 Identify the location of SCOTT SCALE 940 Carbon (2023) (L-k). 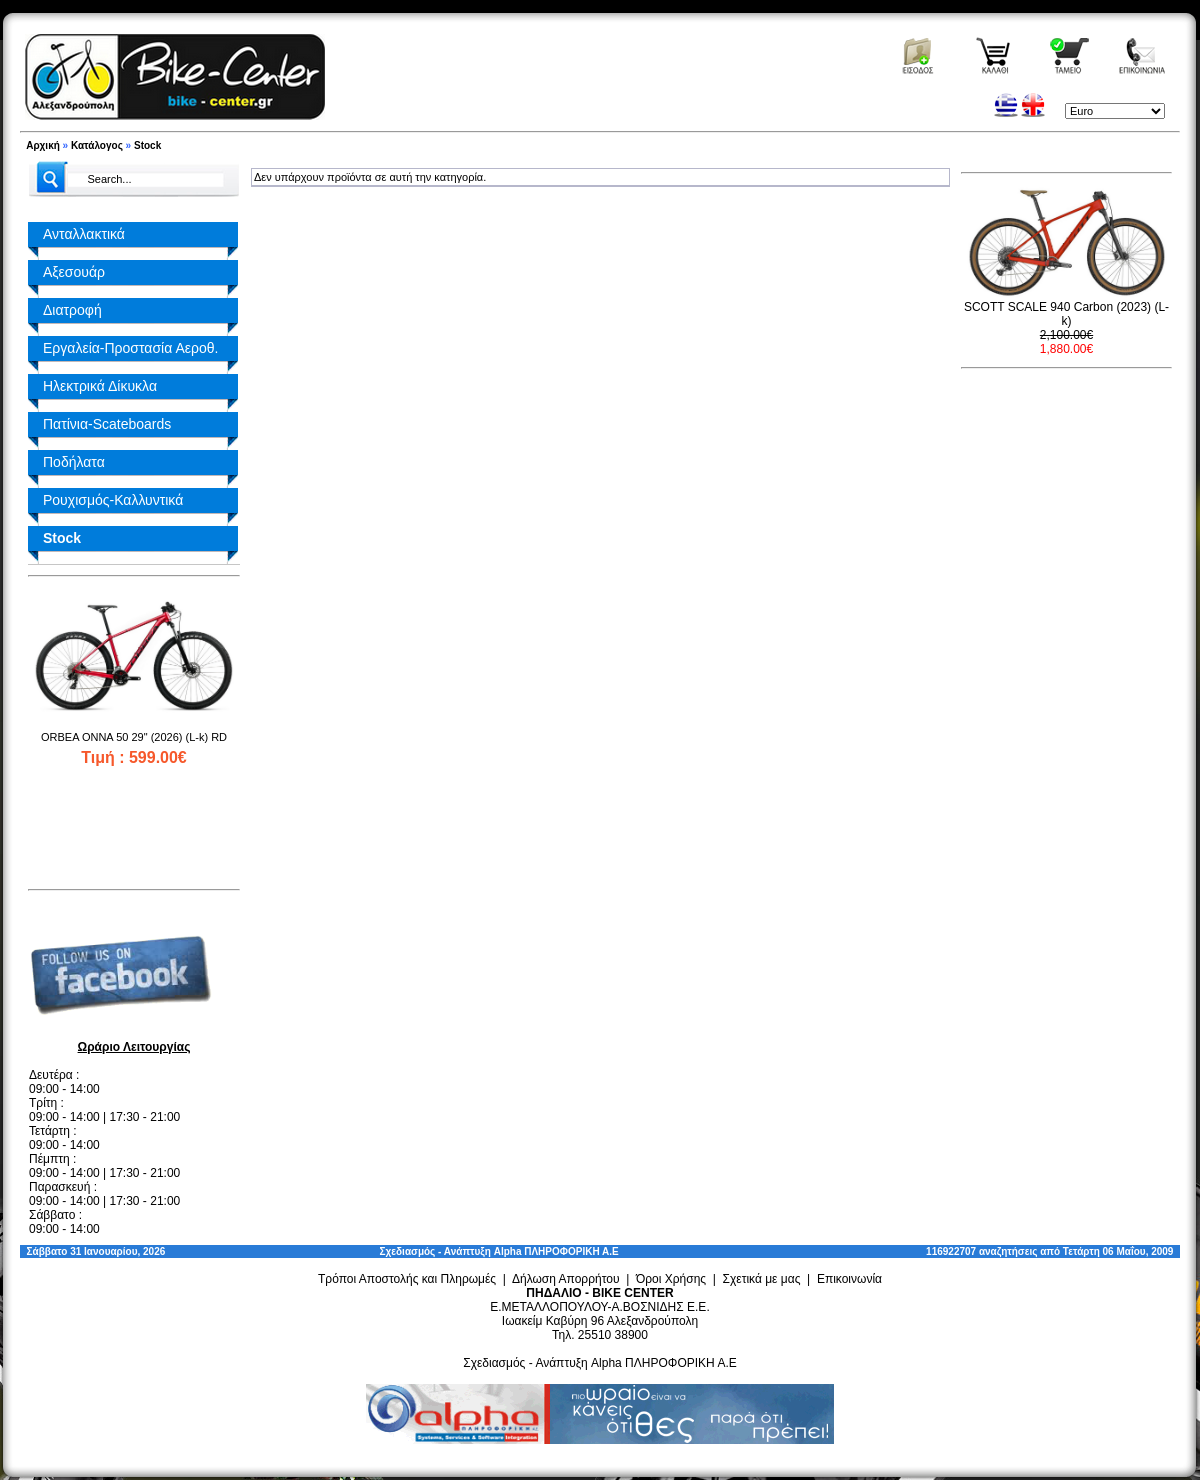
(1066, 314).